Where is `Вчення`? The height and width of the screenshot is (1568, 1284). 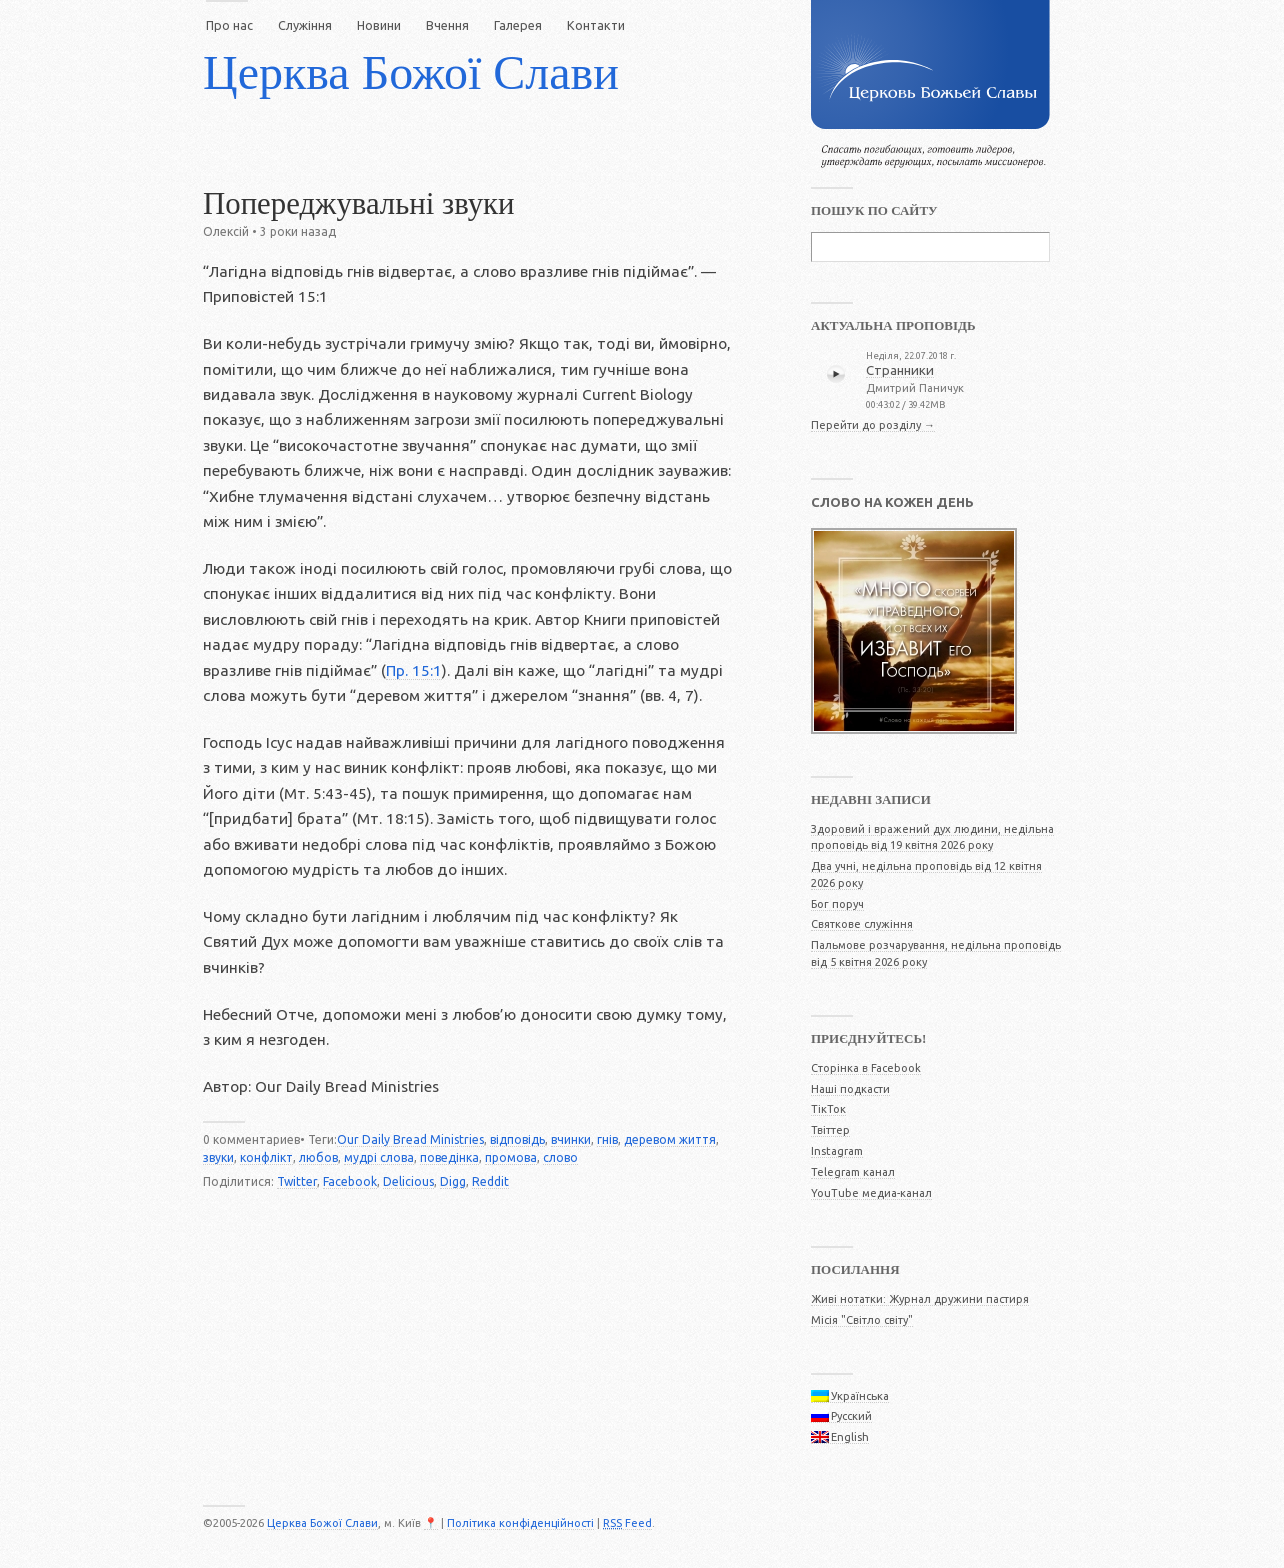
Вчення is located at coordinates (447, 25).